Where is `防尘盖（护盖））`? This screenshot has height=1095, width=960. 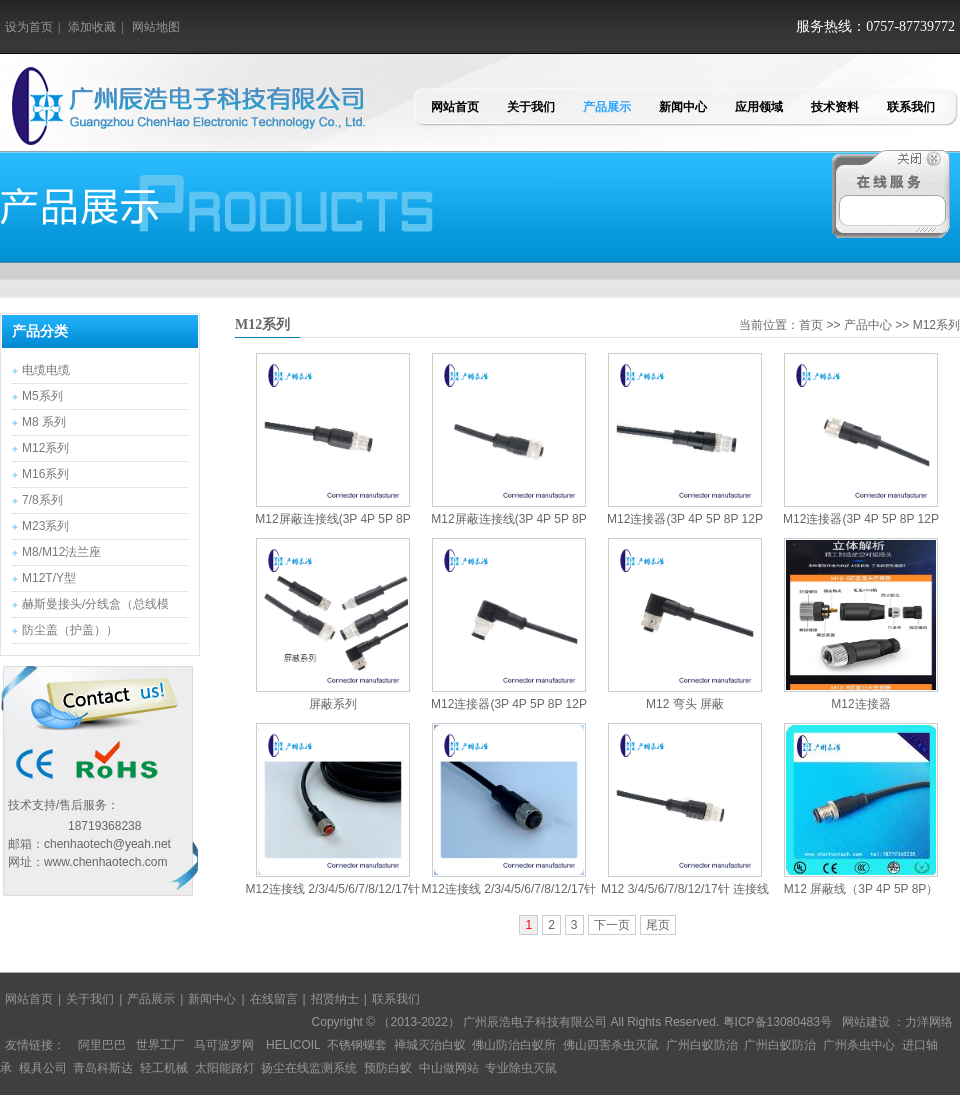 防尘盖（护盖）） is located at coordinates (70, 630).